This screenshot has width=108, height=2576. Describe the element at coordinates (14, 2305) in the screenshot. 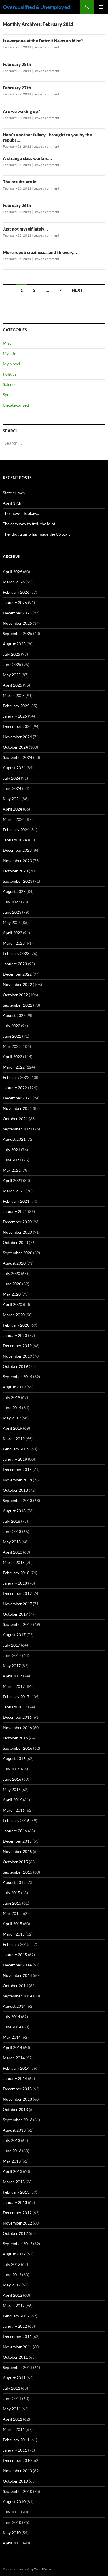

I see `March 2012` at that location.